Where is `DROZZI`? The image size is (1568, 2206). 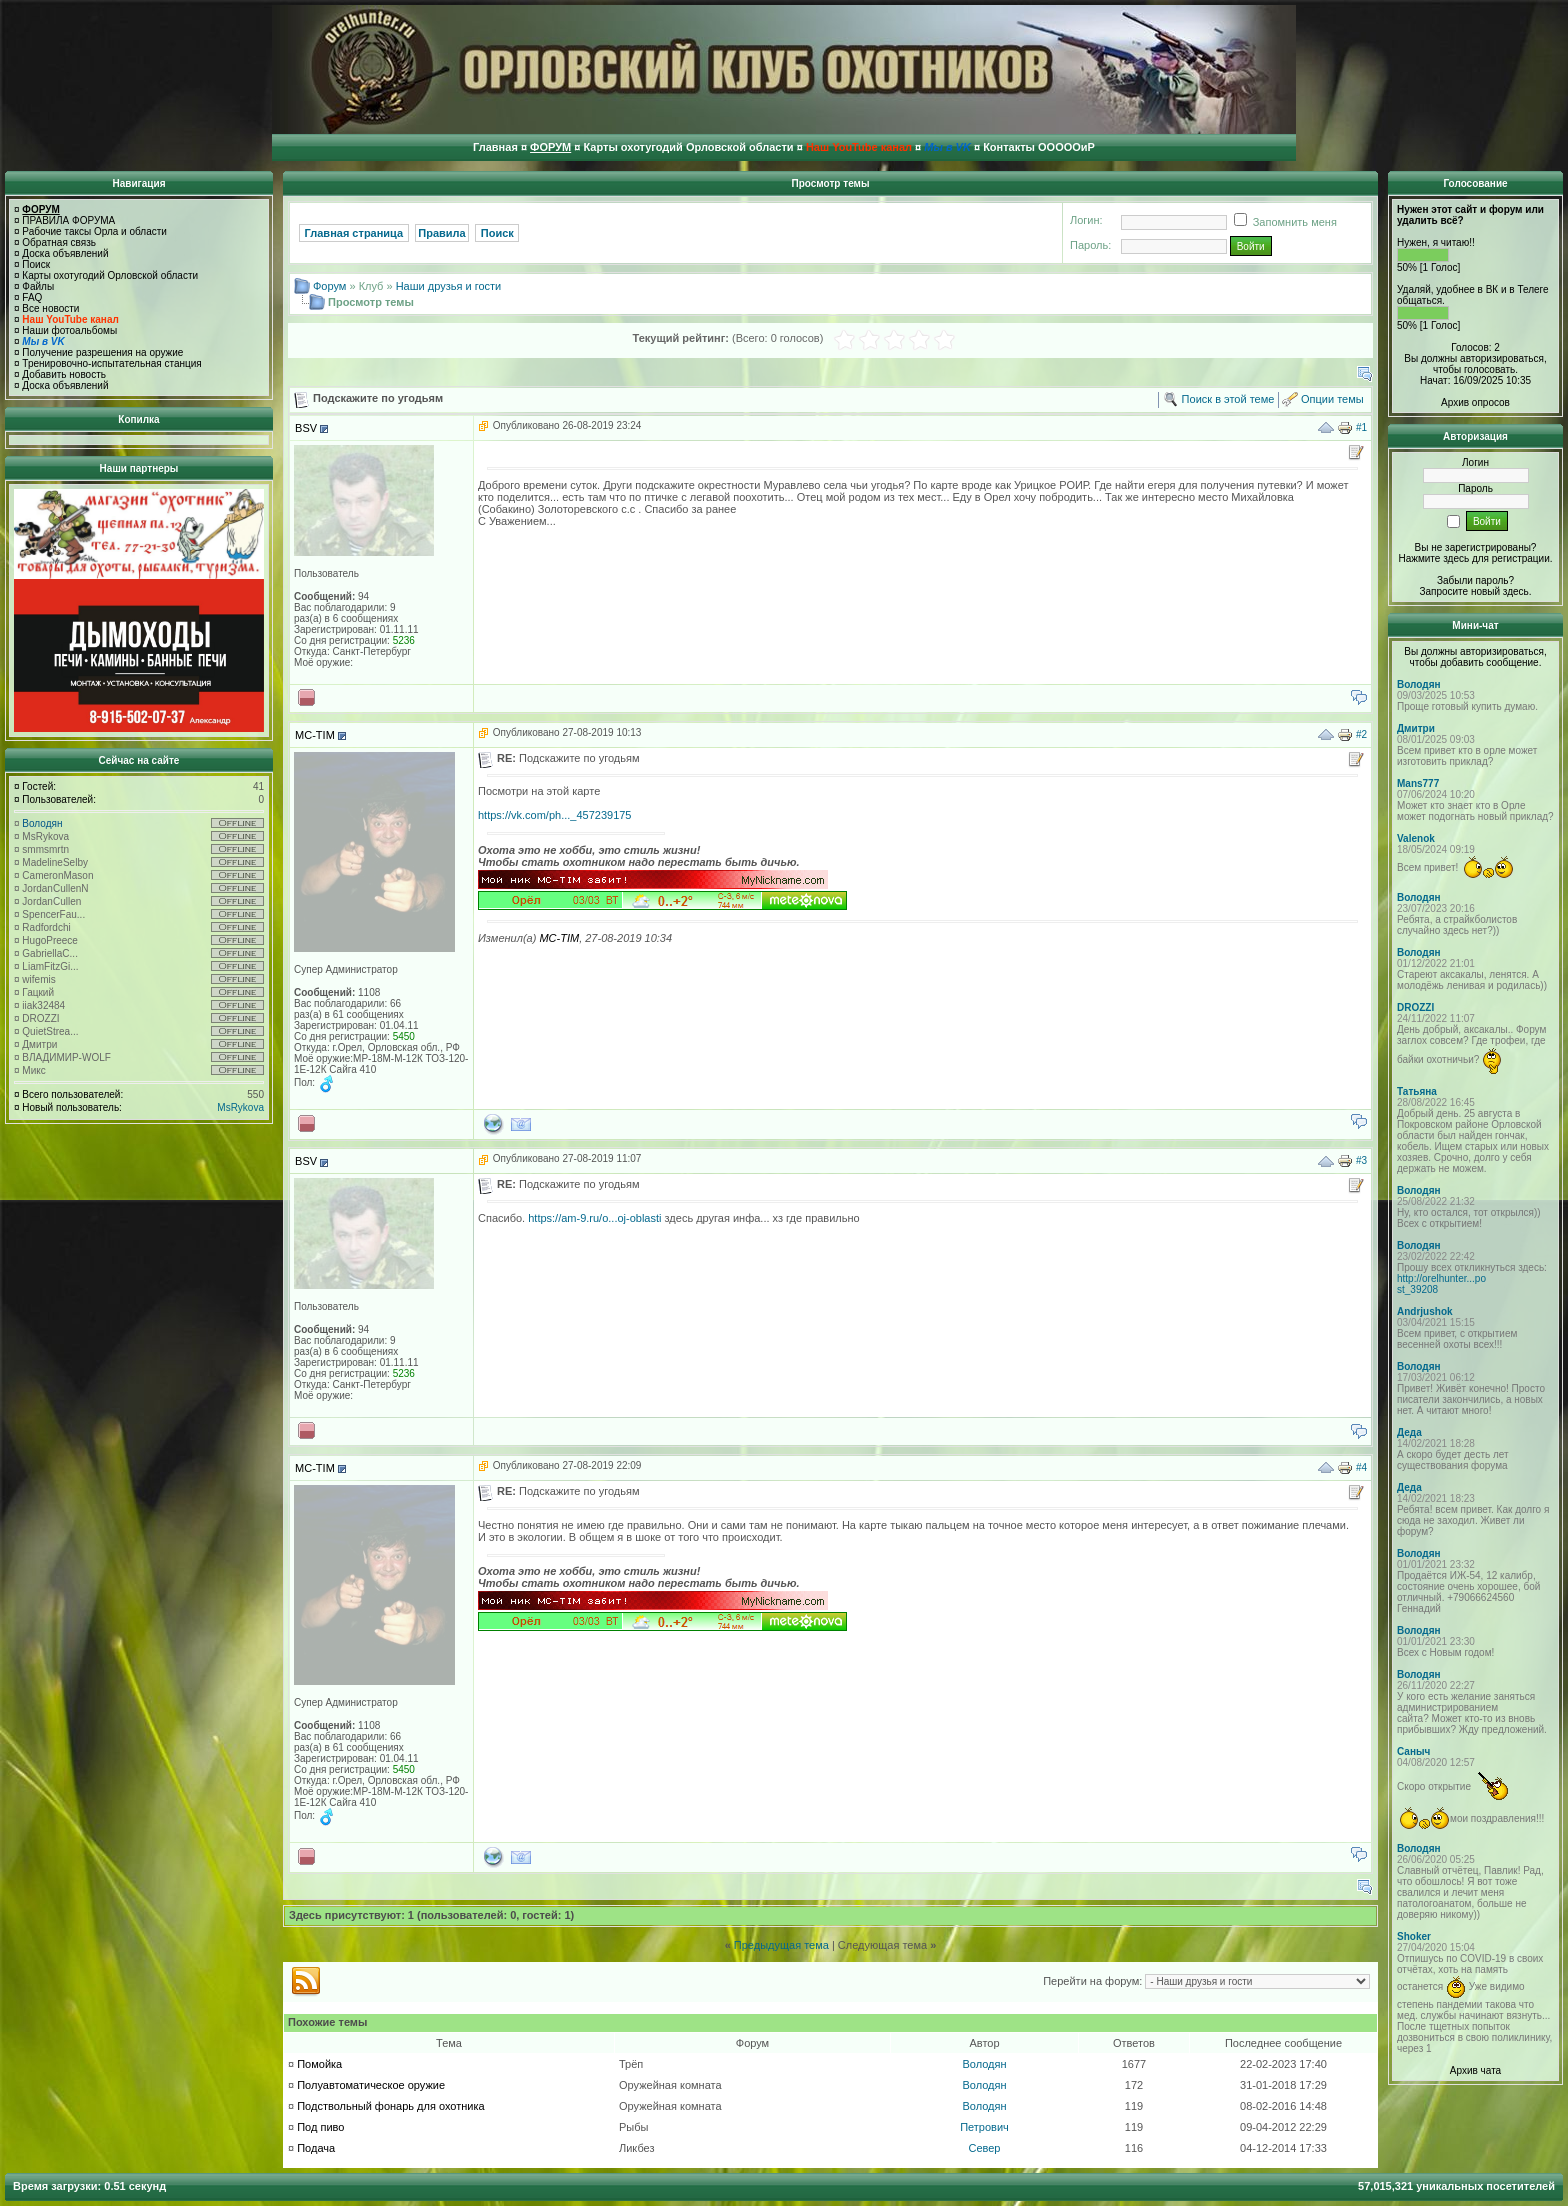
DROZZI is located at coordinates (40, 1018).